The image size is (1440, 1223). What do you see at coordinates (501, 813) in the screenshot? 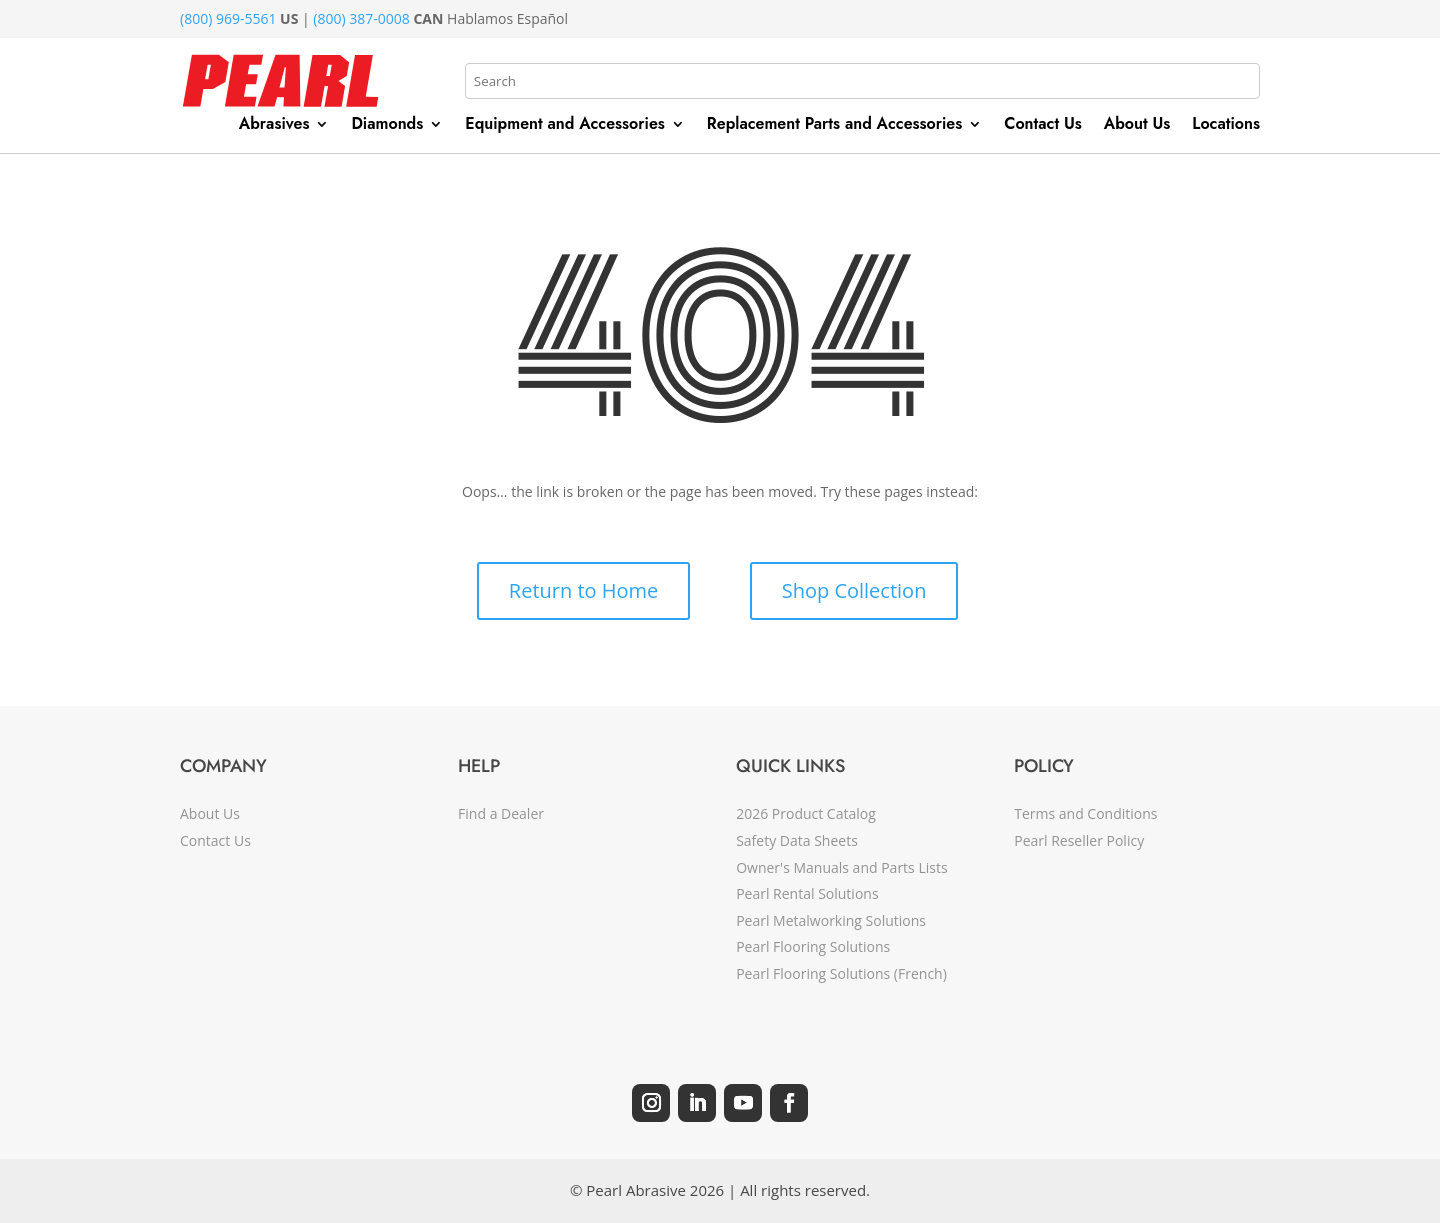
I see `Find a Dealer` at bounding box center [501, 813].